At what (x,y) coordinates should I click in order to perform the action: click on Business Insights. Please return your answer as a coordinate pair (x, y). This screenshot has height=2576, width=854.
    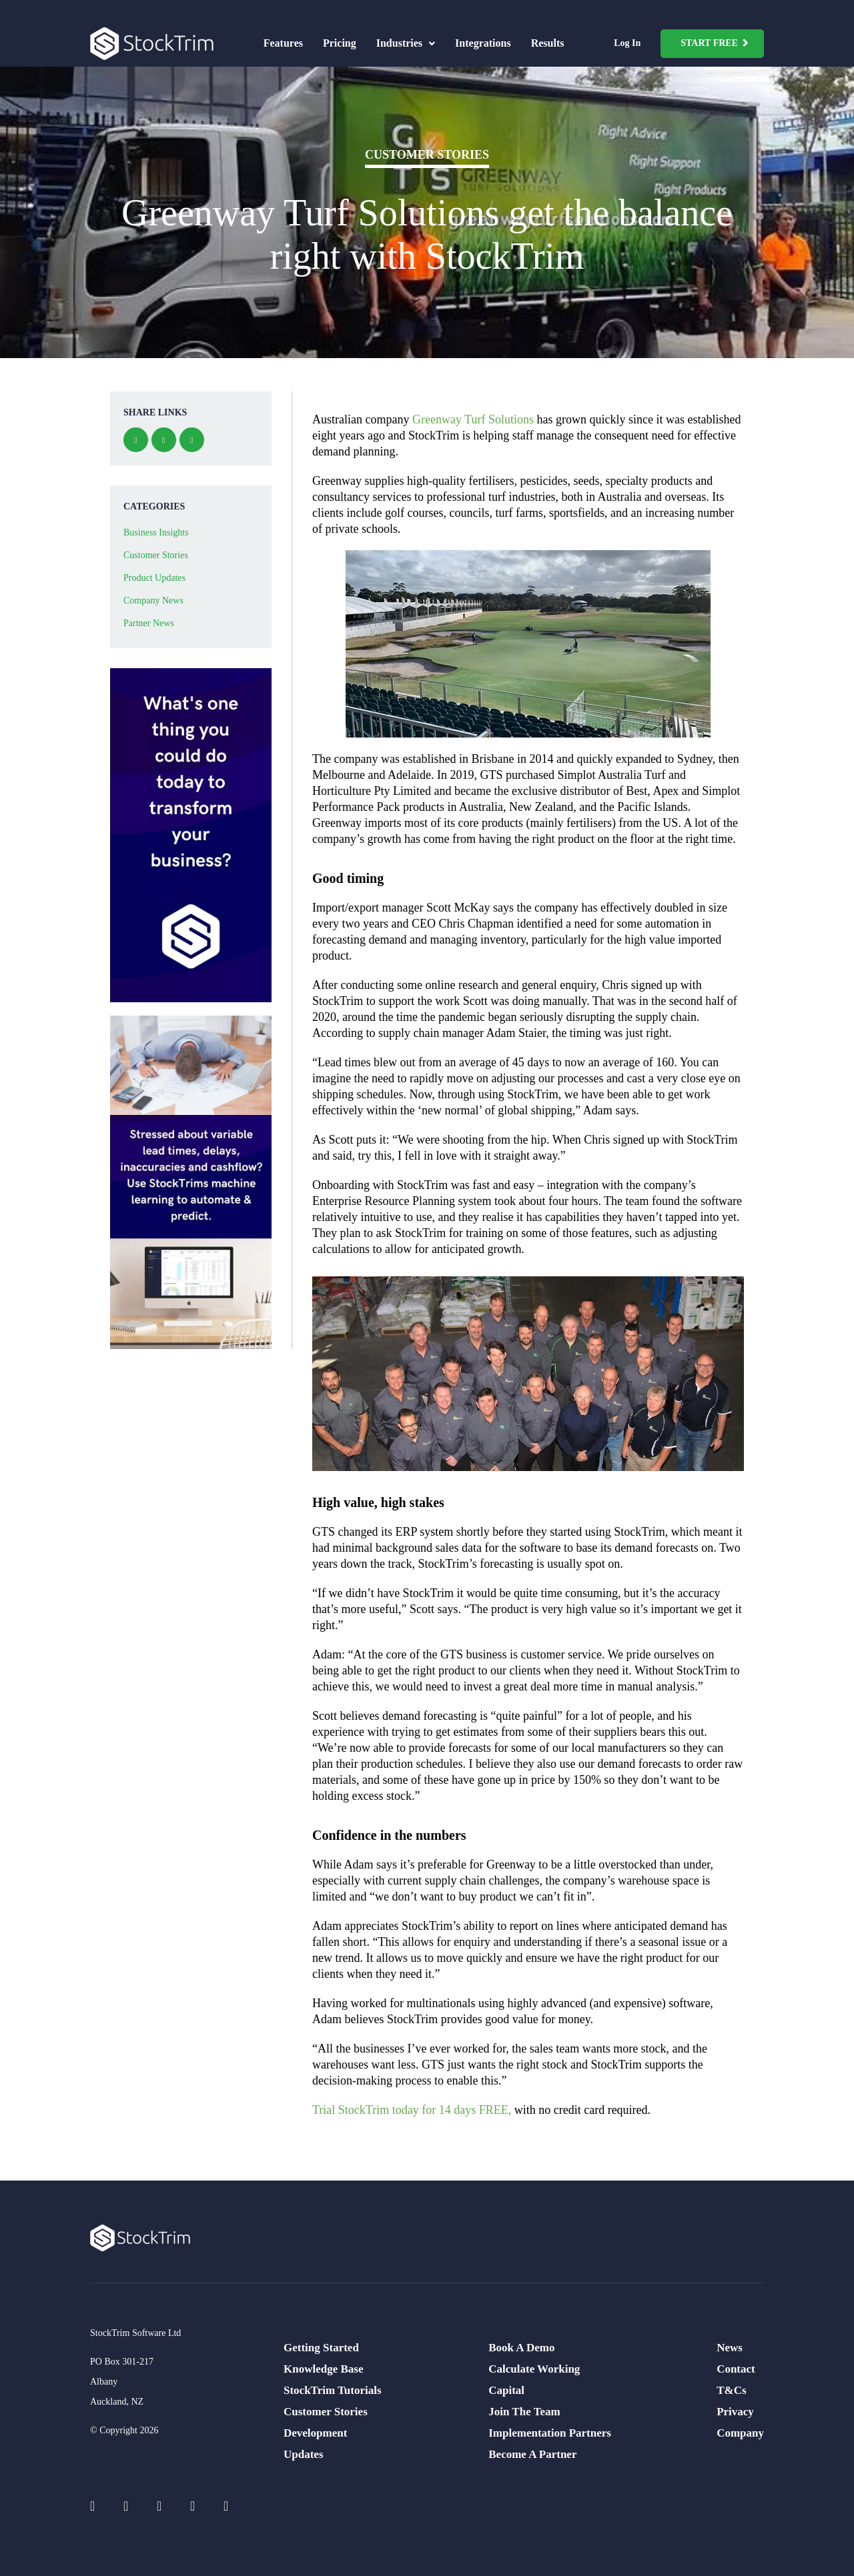
    Looking at the image, I should click on (156, 532).